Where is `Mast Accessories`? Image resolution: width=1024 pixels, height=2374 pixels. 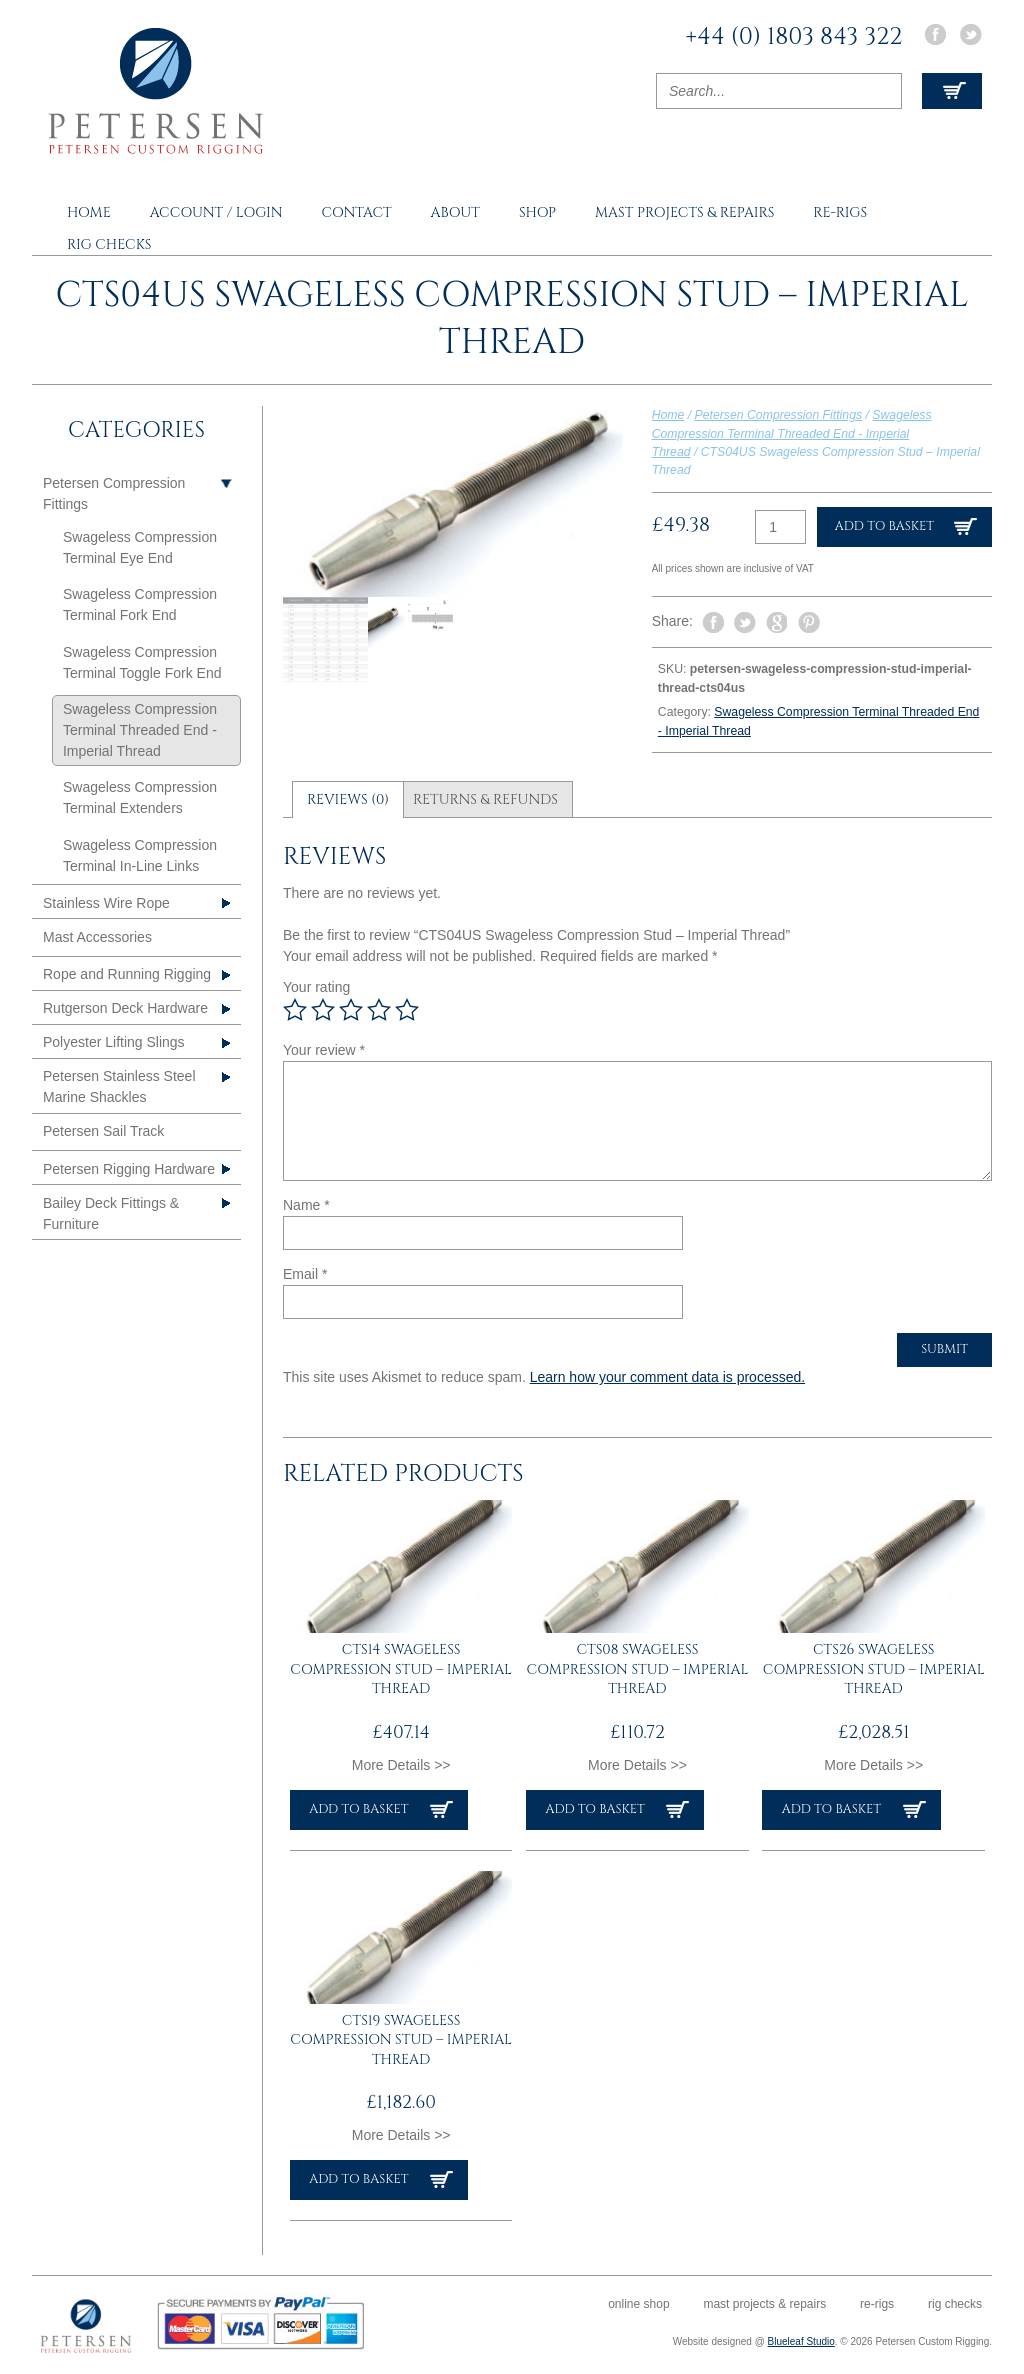
Mast Accessories is located at coordinates (97, 937).